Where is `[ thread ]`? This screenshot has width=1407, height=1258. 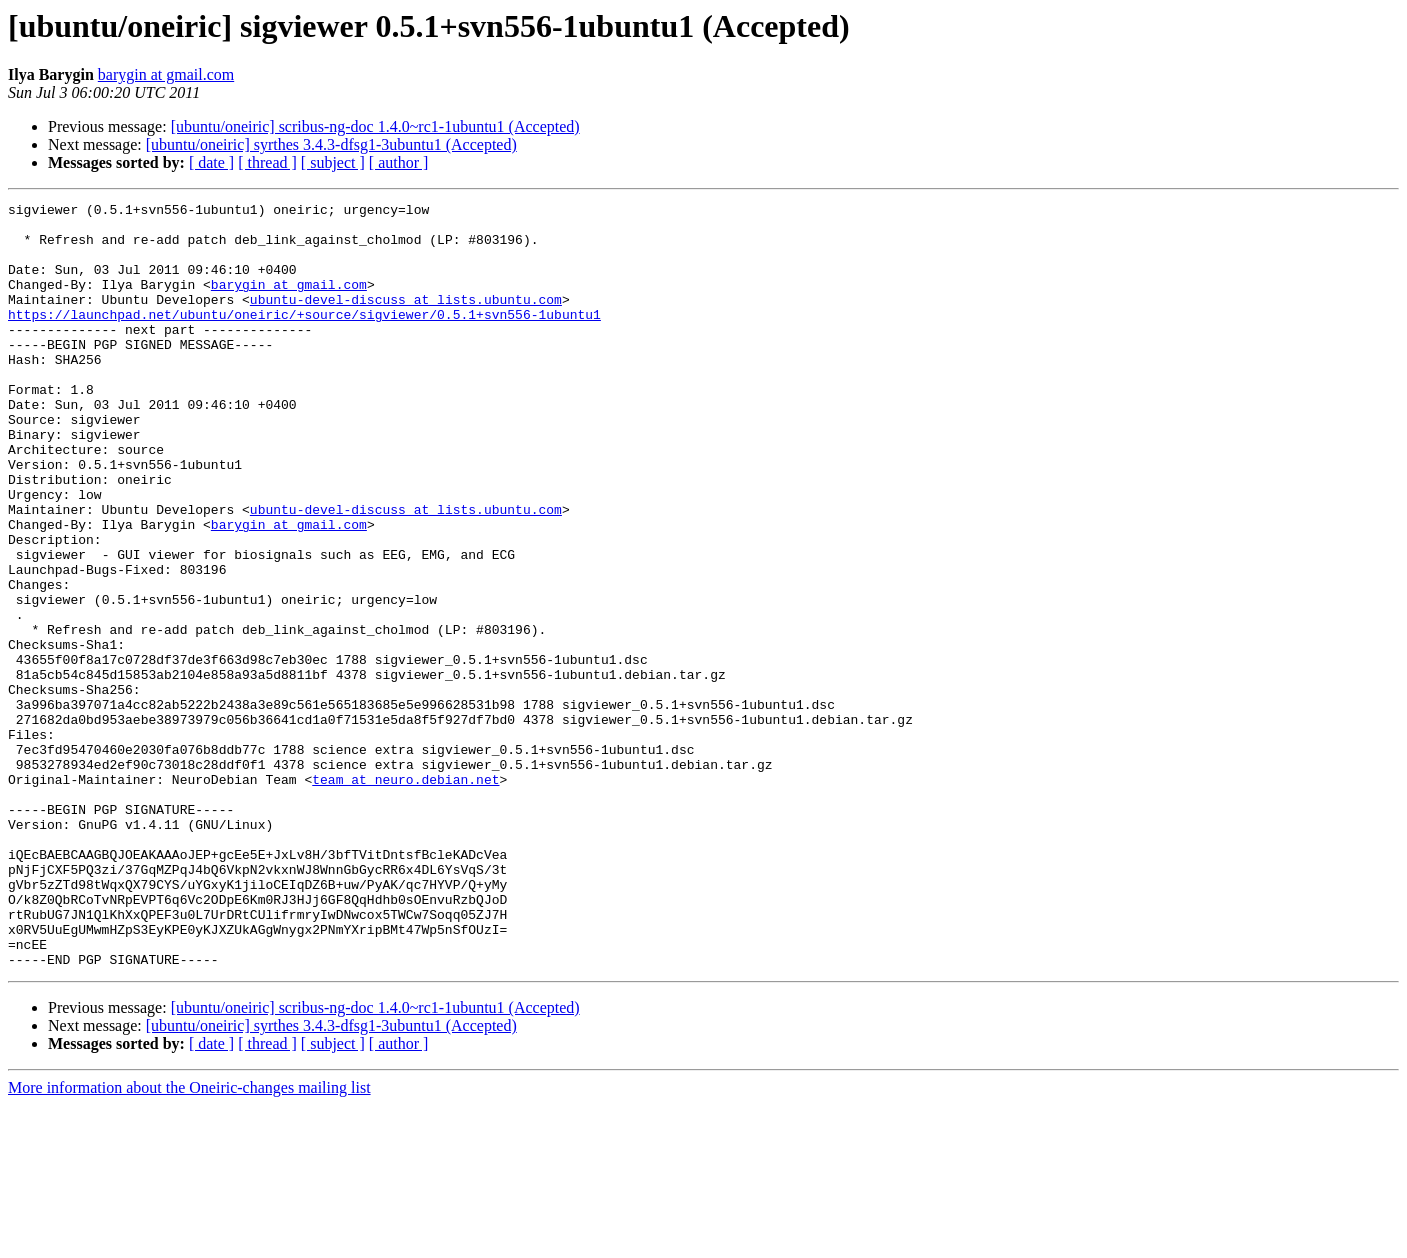 [ thread ] is located at coordinates (267, 162).